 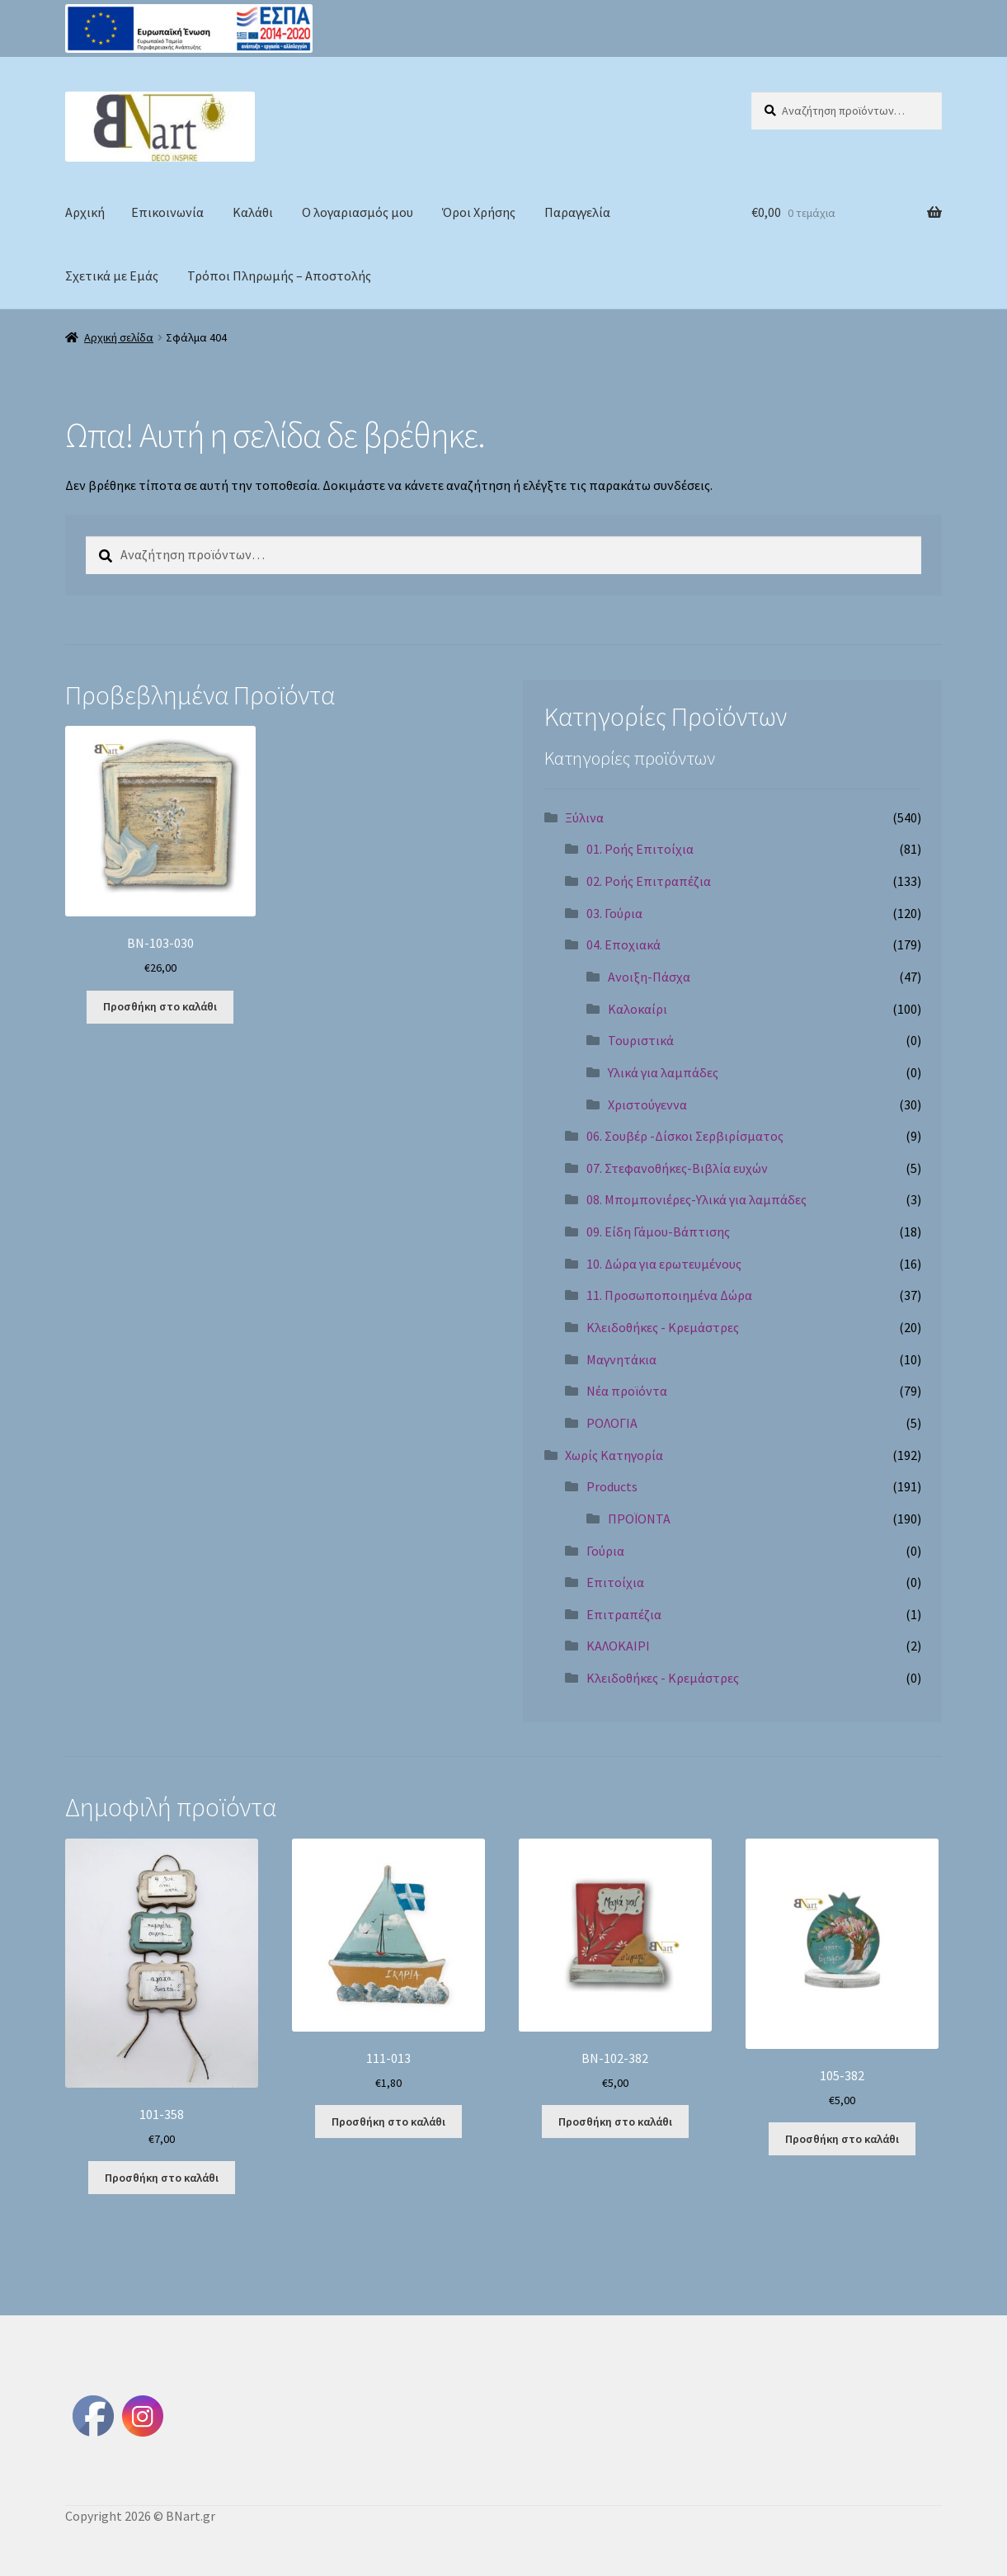 What do you see at coordinates (658, 1231) in the screenshot?
I see `09. Είδη Γάμου-Βάπτισης` at bounding box center [658, 1231].